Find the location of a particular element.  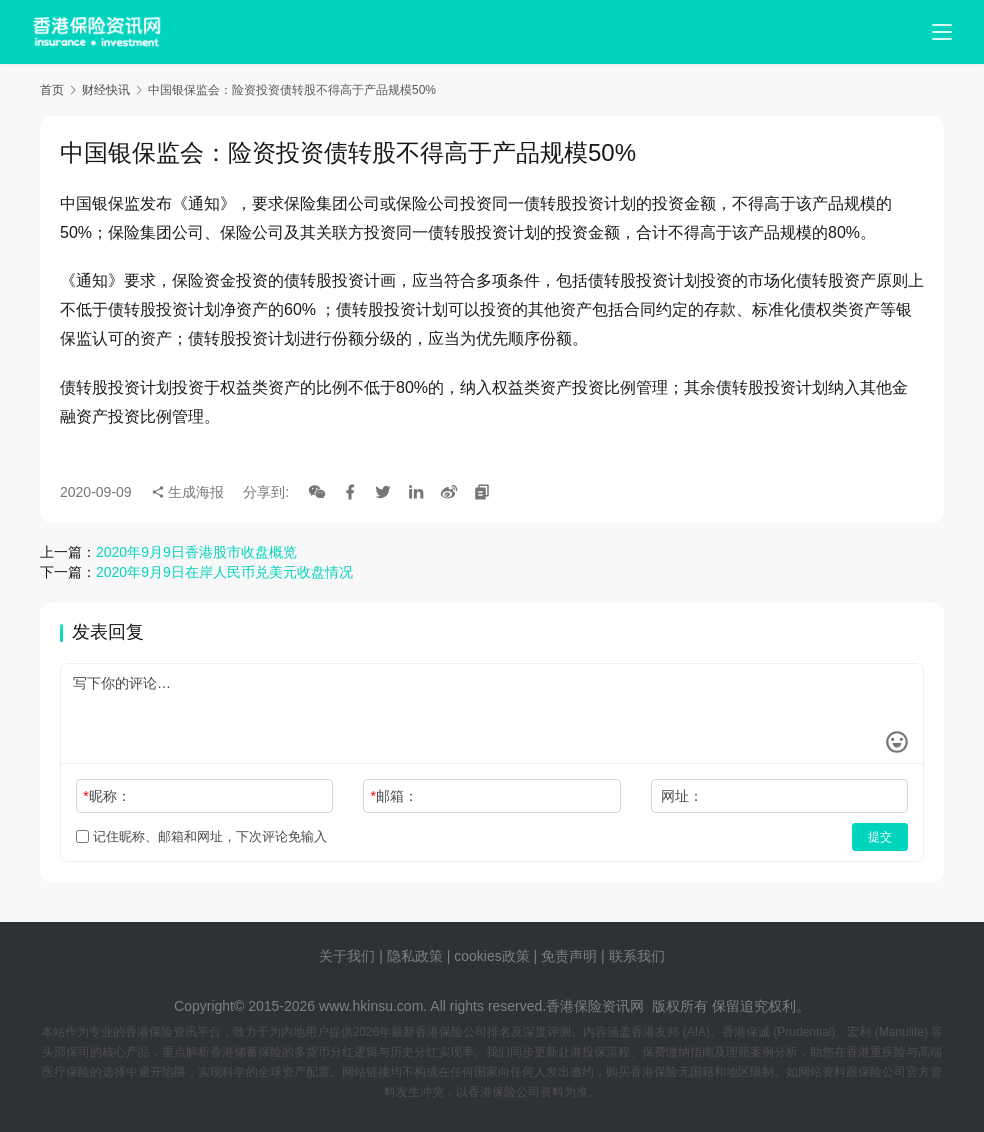

[menu] is located at coordinates (942, 32).